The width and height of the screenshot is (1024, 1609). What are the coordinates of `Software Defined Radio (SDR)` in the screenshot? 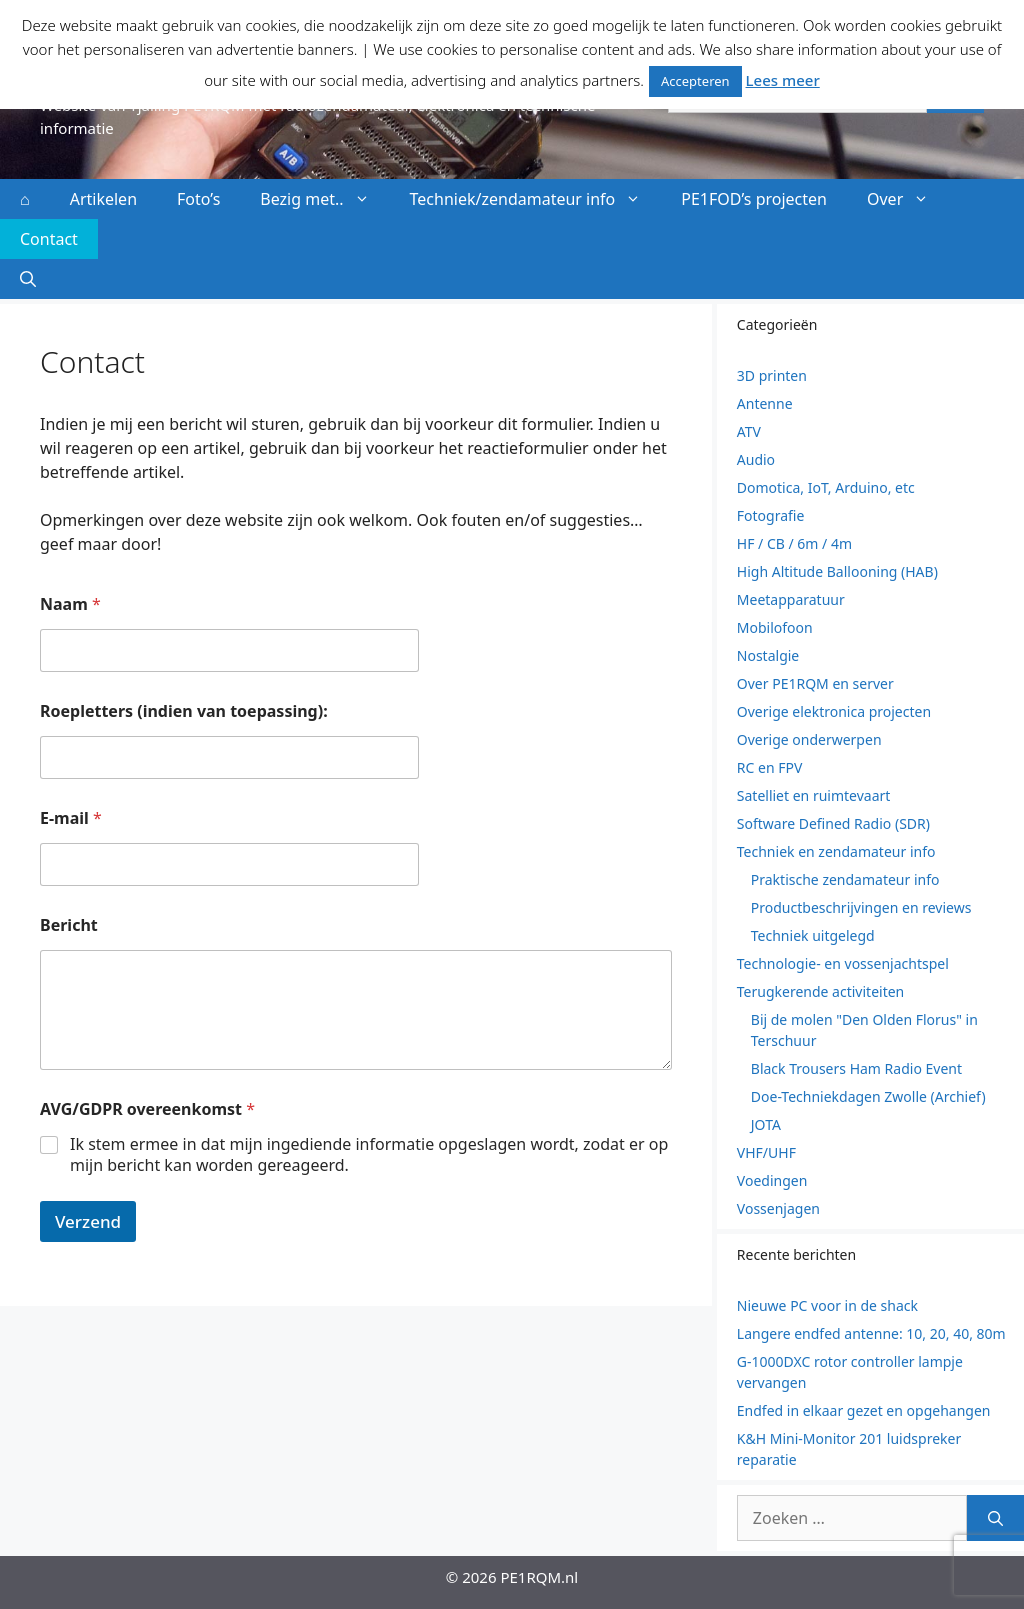 It's located at (833, 823).